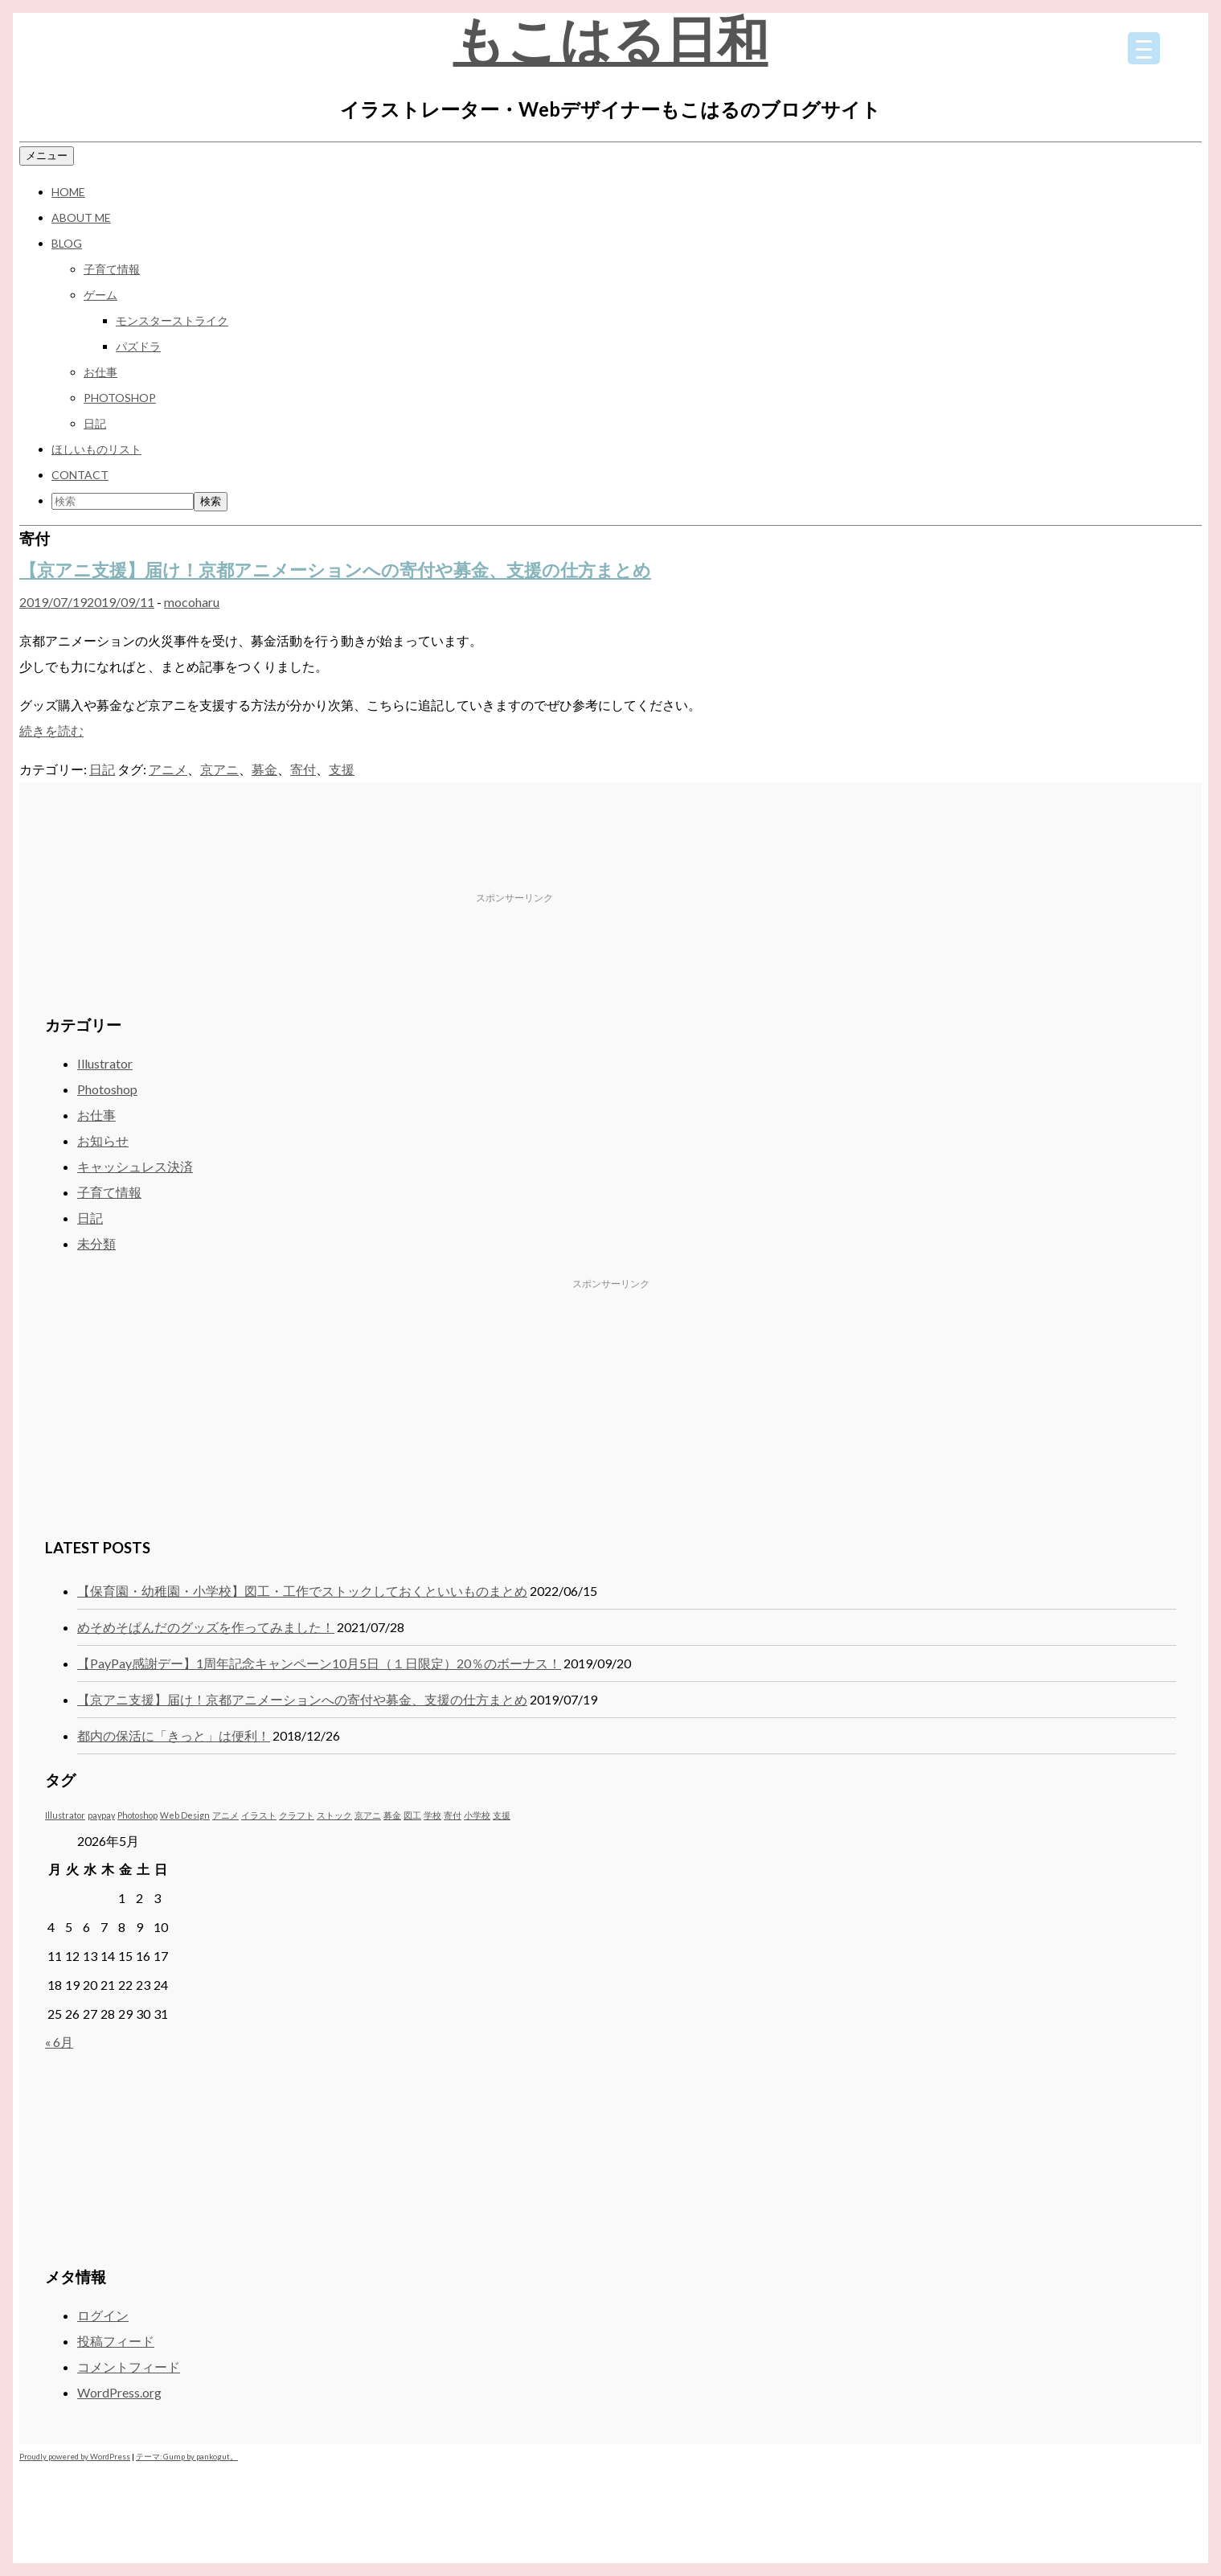 Image resolution: width=1221 pixels, height=2576 pixels. I want to click on ストック [ストック (1個の項目)], so click(334, 1815).